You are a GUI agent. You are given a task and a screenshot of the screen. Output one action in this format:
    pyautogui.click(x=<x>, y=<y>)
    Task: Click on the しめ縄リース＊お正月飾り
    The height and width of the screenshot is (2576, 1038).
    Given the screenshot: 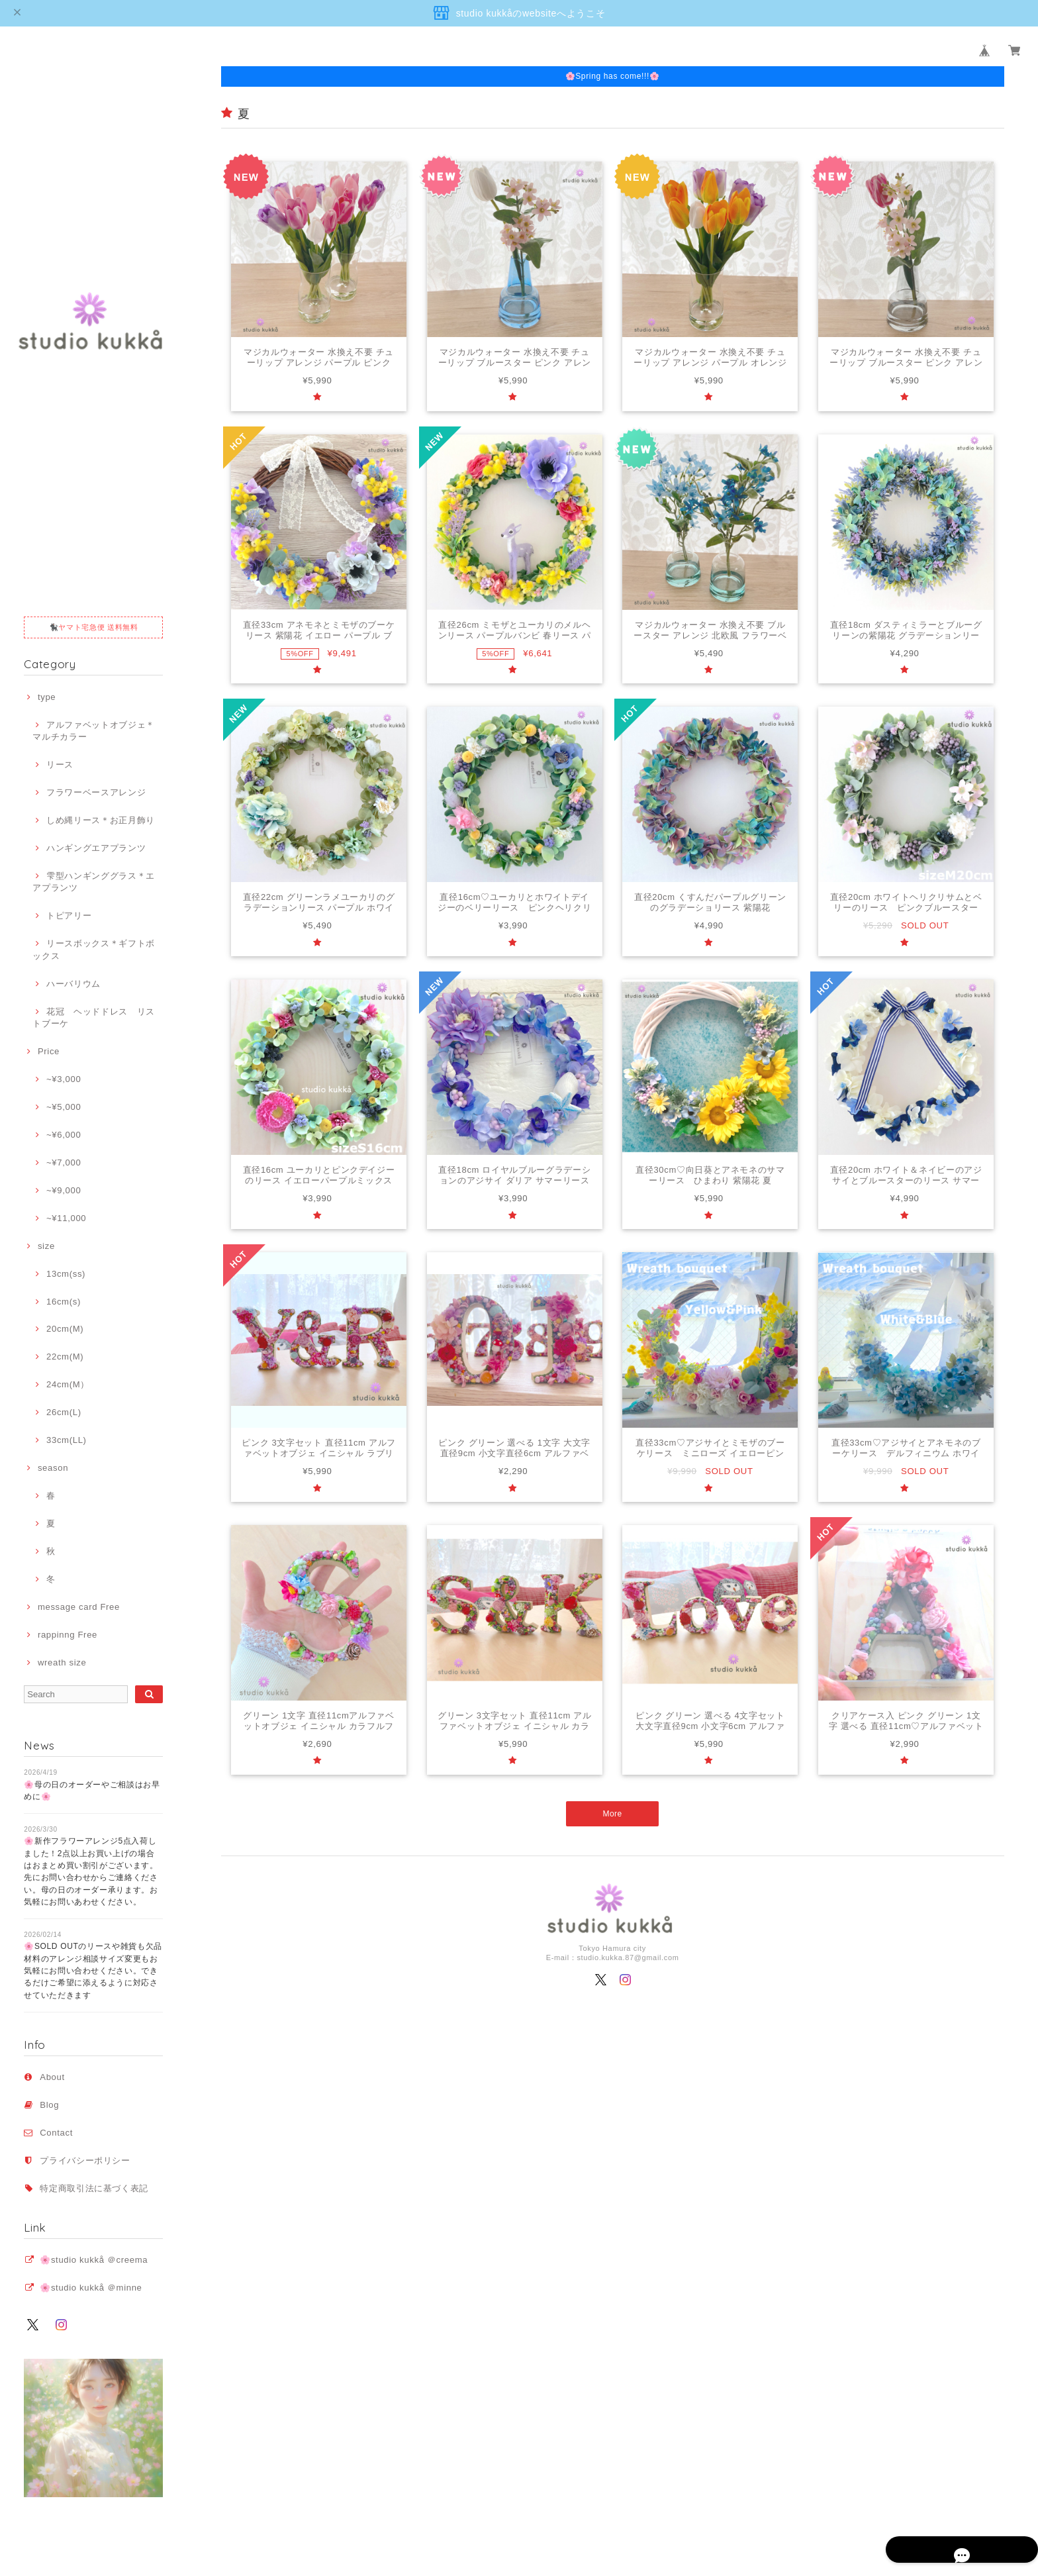 What is the action you would take?
    pyautogui.click(x=100, y=820)
    